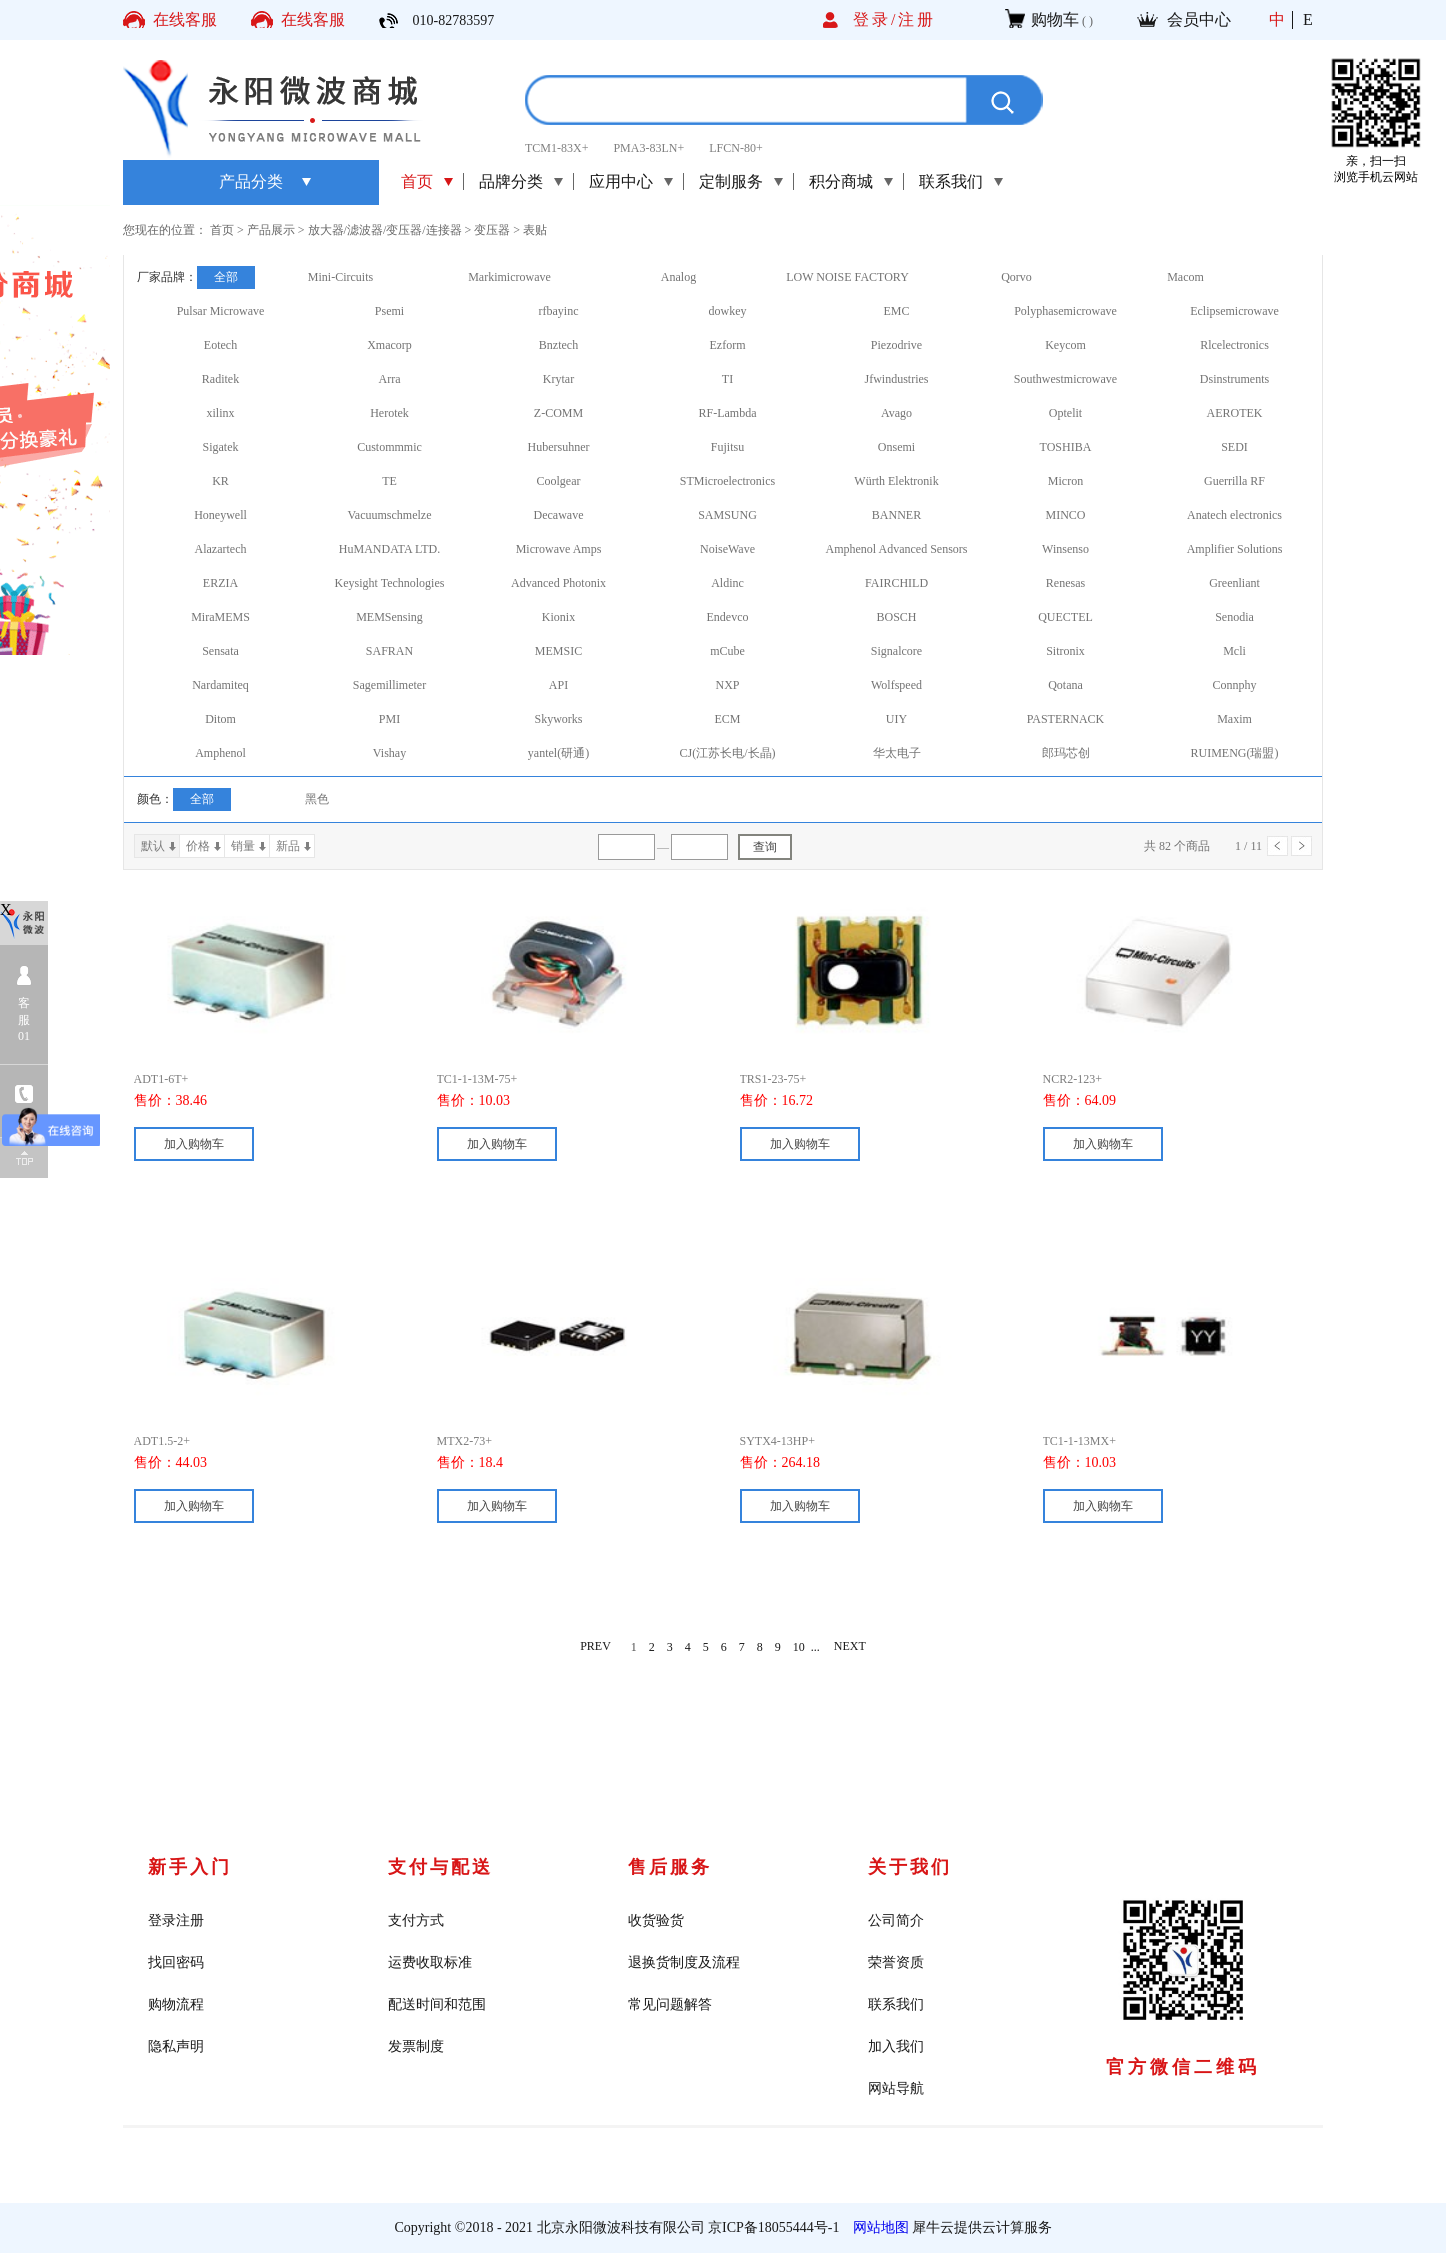 This screenshot has height=2253, width=1446. I want to click on 荣誉资质, so click(896, 1962).